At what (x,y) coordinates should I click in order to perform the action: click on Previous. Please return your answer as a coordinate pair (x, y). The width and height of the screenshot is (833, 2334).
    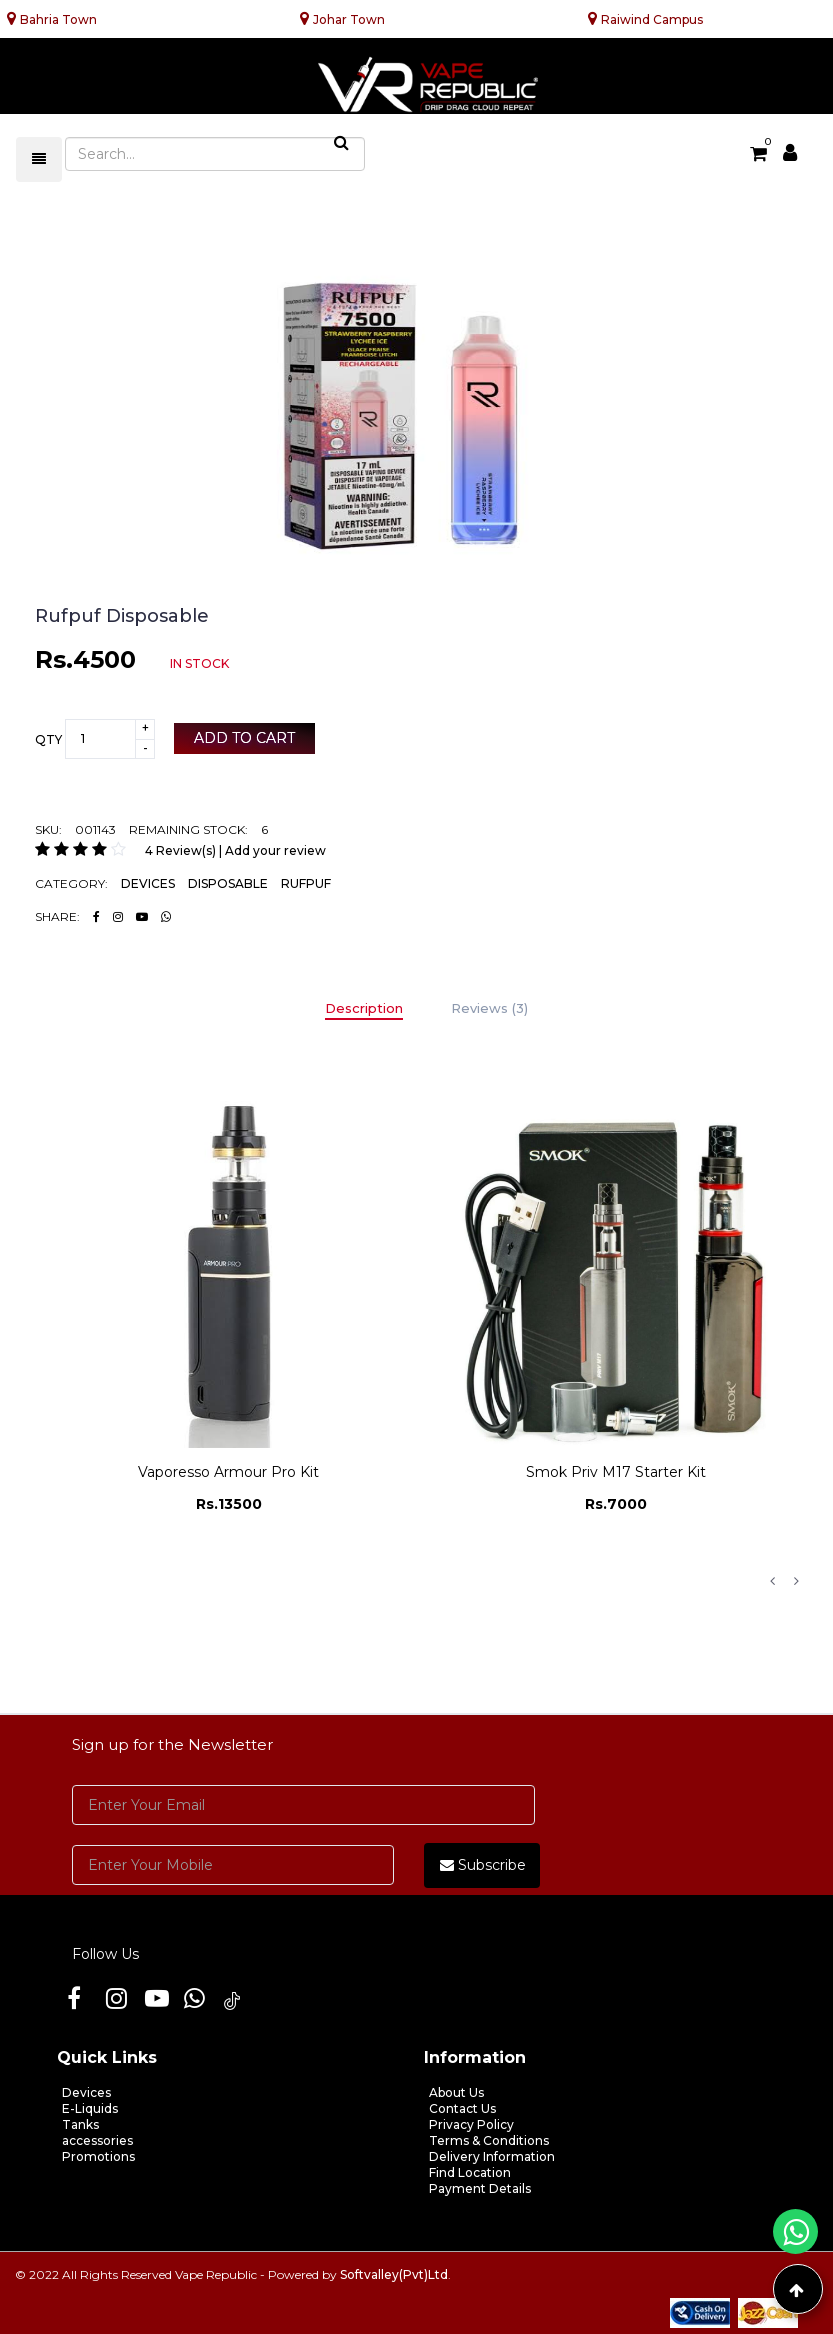
    Looking at the image, I should click on (772, 1581).